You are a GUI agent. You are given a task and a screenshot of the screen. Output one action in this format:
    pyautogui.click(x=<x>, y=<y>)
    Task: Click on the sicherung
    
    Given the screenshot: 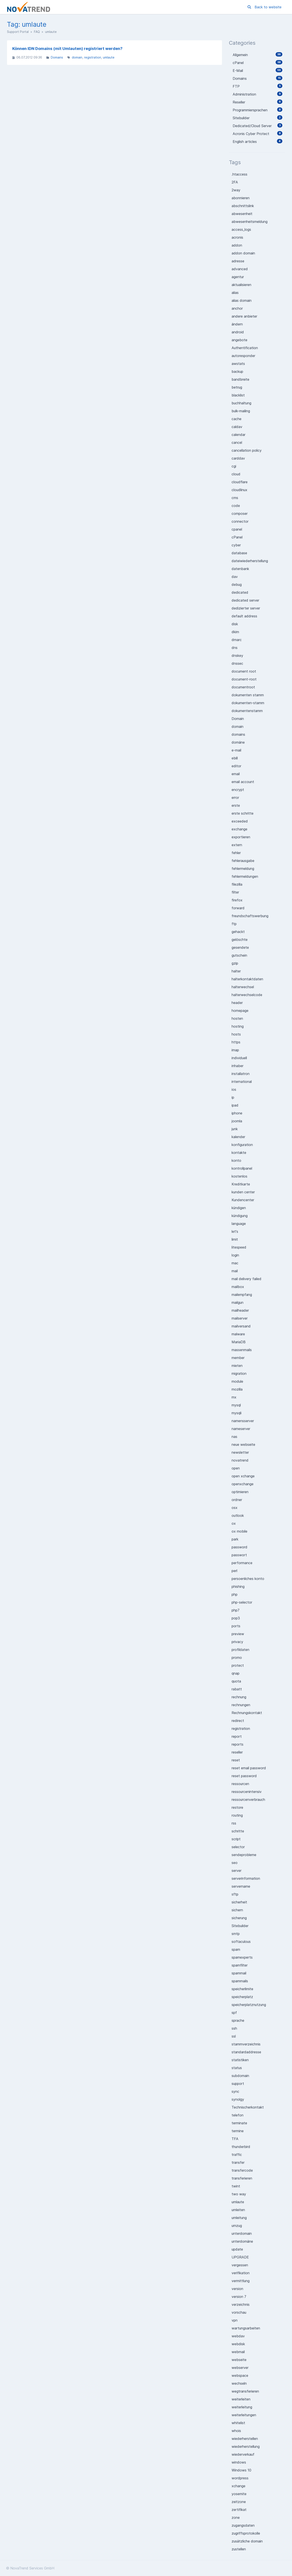 What is the action you would take?
    pyautogui.click(x=239, y=1918)
    